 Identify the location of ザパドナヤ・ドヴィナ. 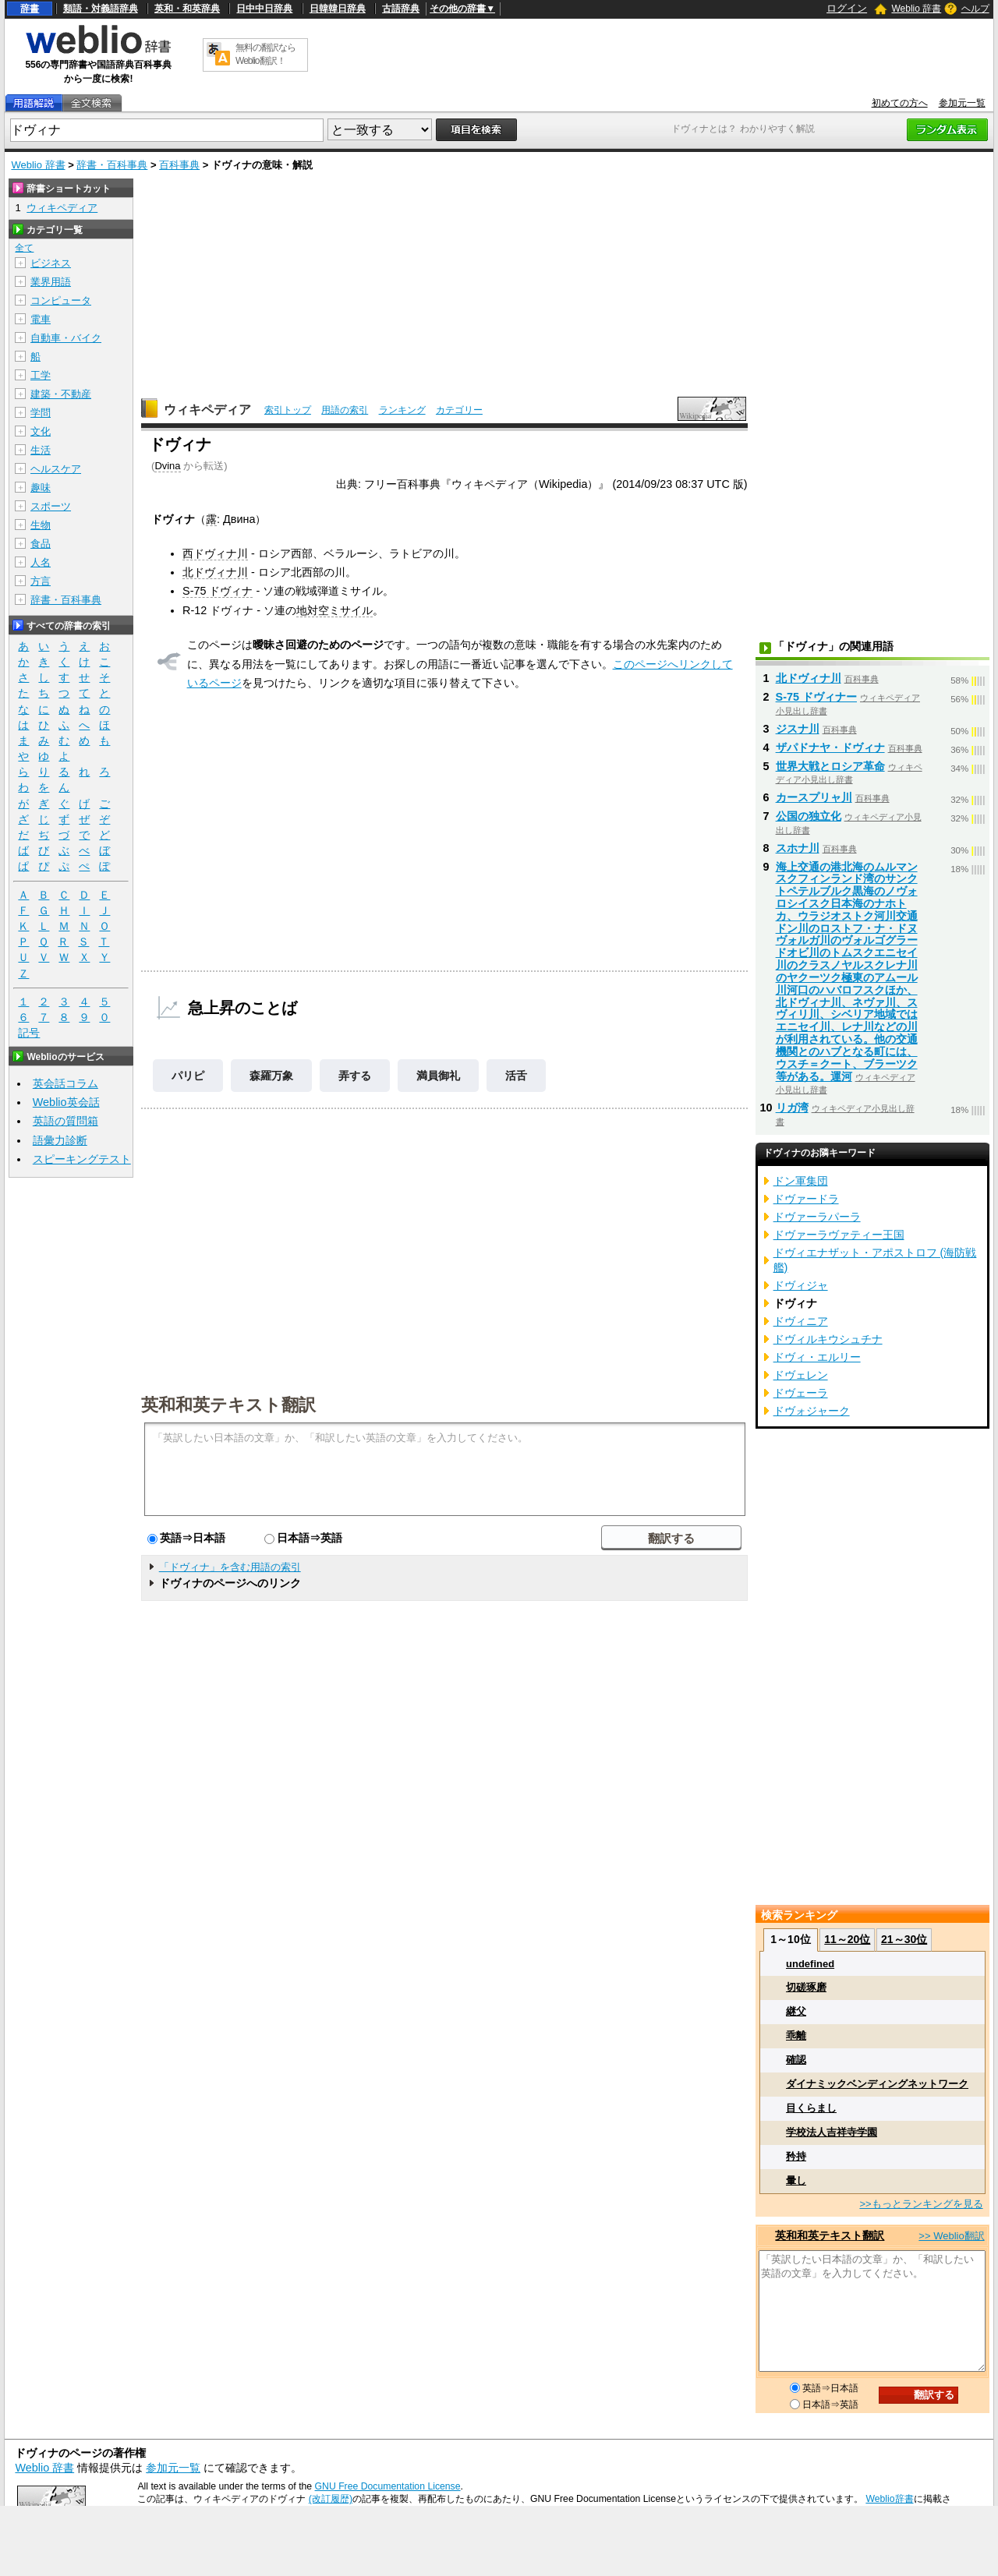
(830, 747).